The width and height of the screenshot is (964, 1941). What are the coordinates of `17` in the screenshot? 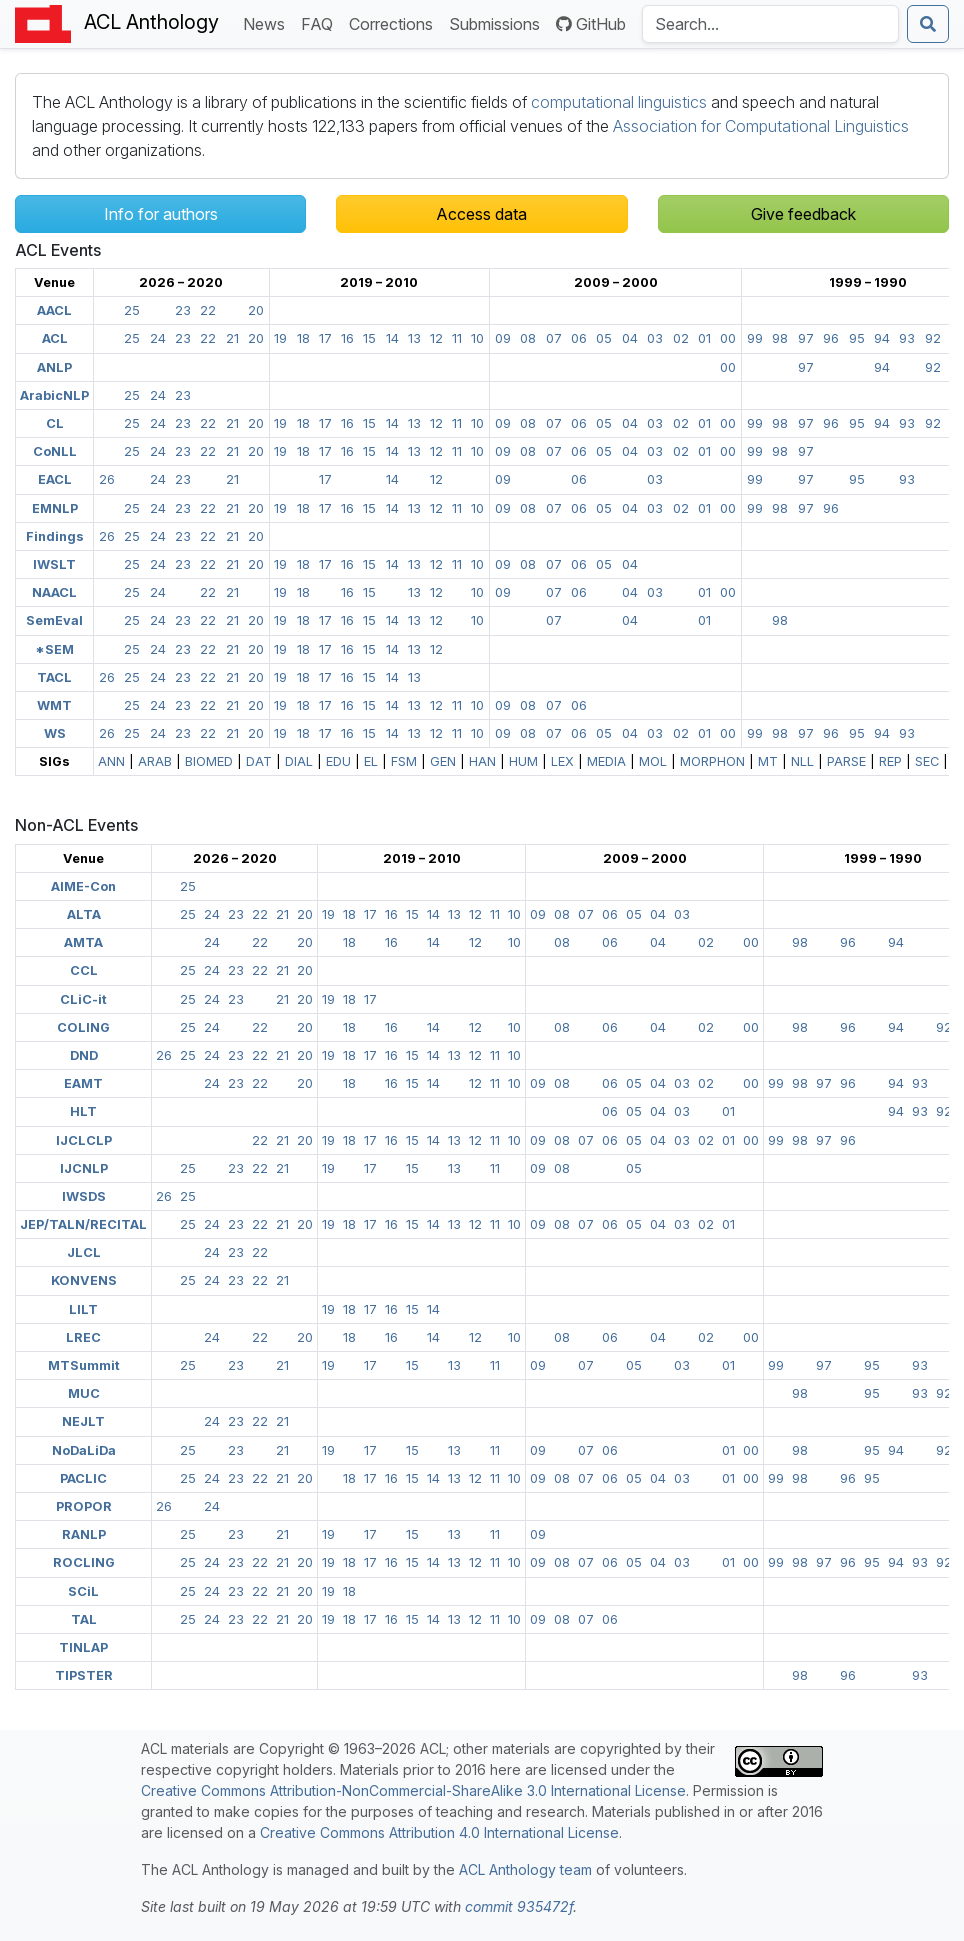 It's located at (325, 338).